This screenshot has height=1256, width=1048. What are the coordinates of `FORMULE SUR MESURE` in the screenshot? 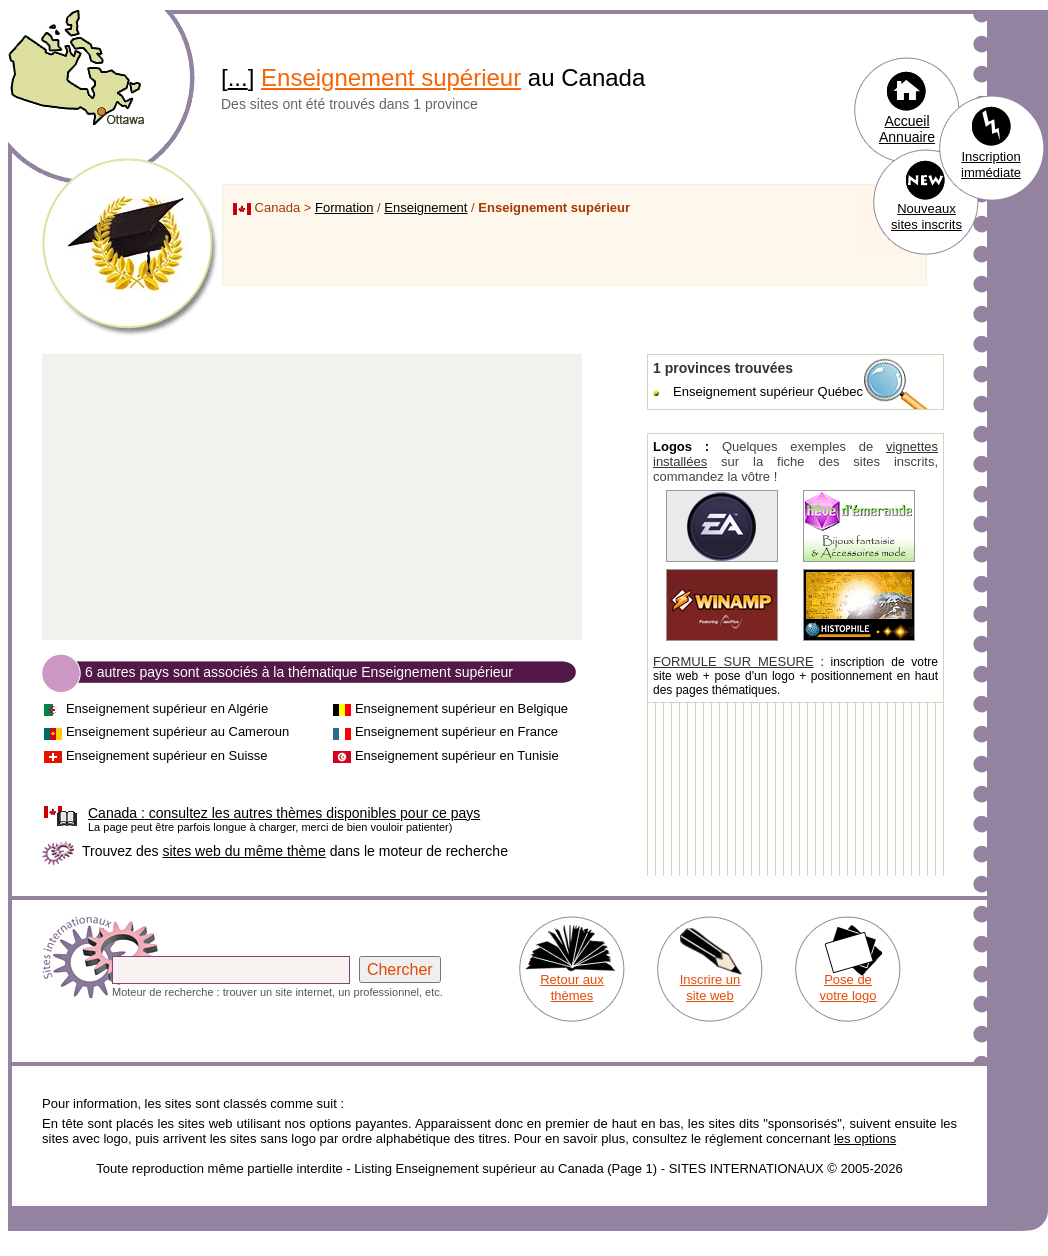 It's located at (733, 661).